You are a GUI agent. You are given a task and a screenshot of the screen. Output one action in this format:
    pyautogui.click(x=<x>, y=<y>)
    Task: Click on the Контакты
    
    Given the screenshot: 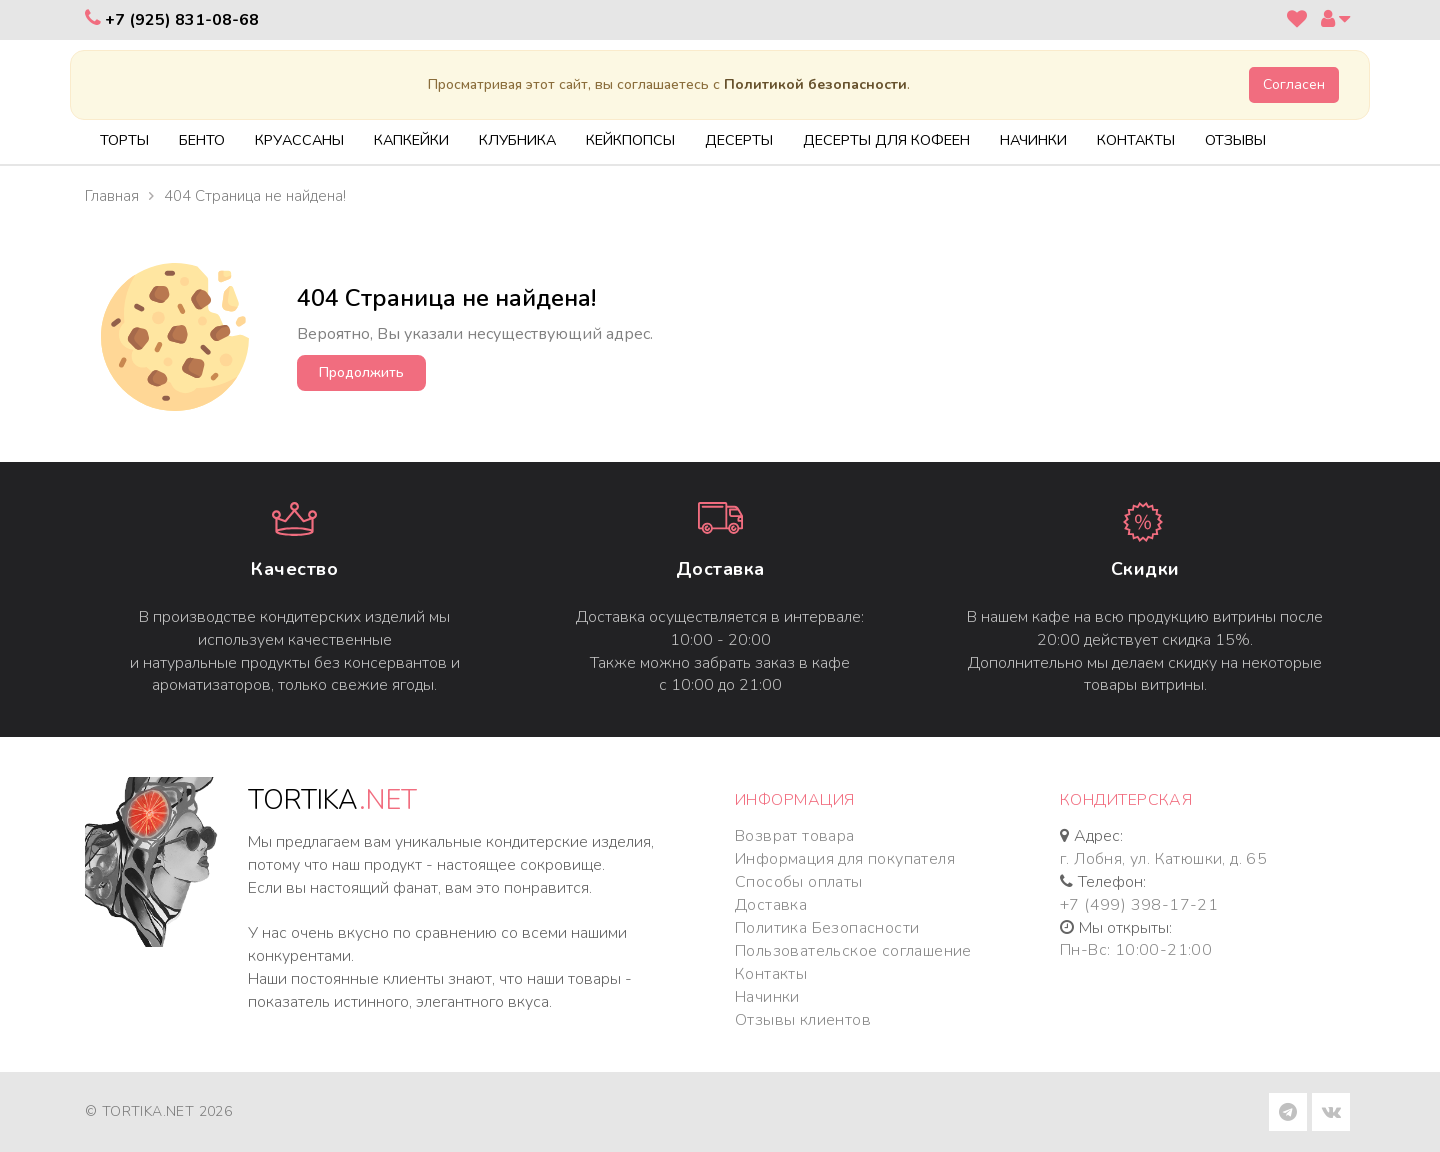 What is the action you would take?
    pyautogui.click(x=771, y=974)
    